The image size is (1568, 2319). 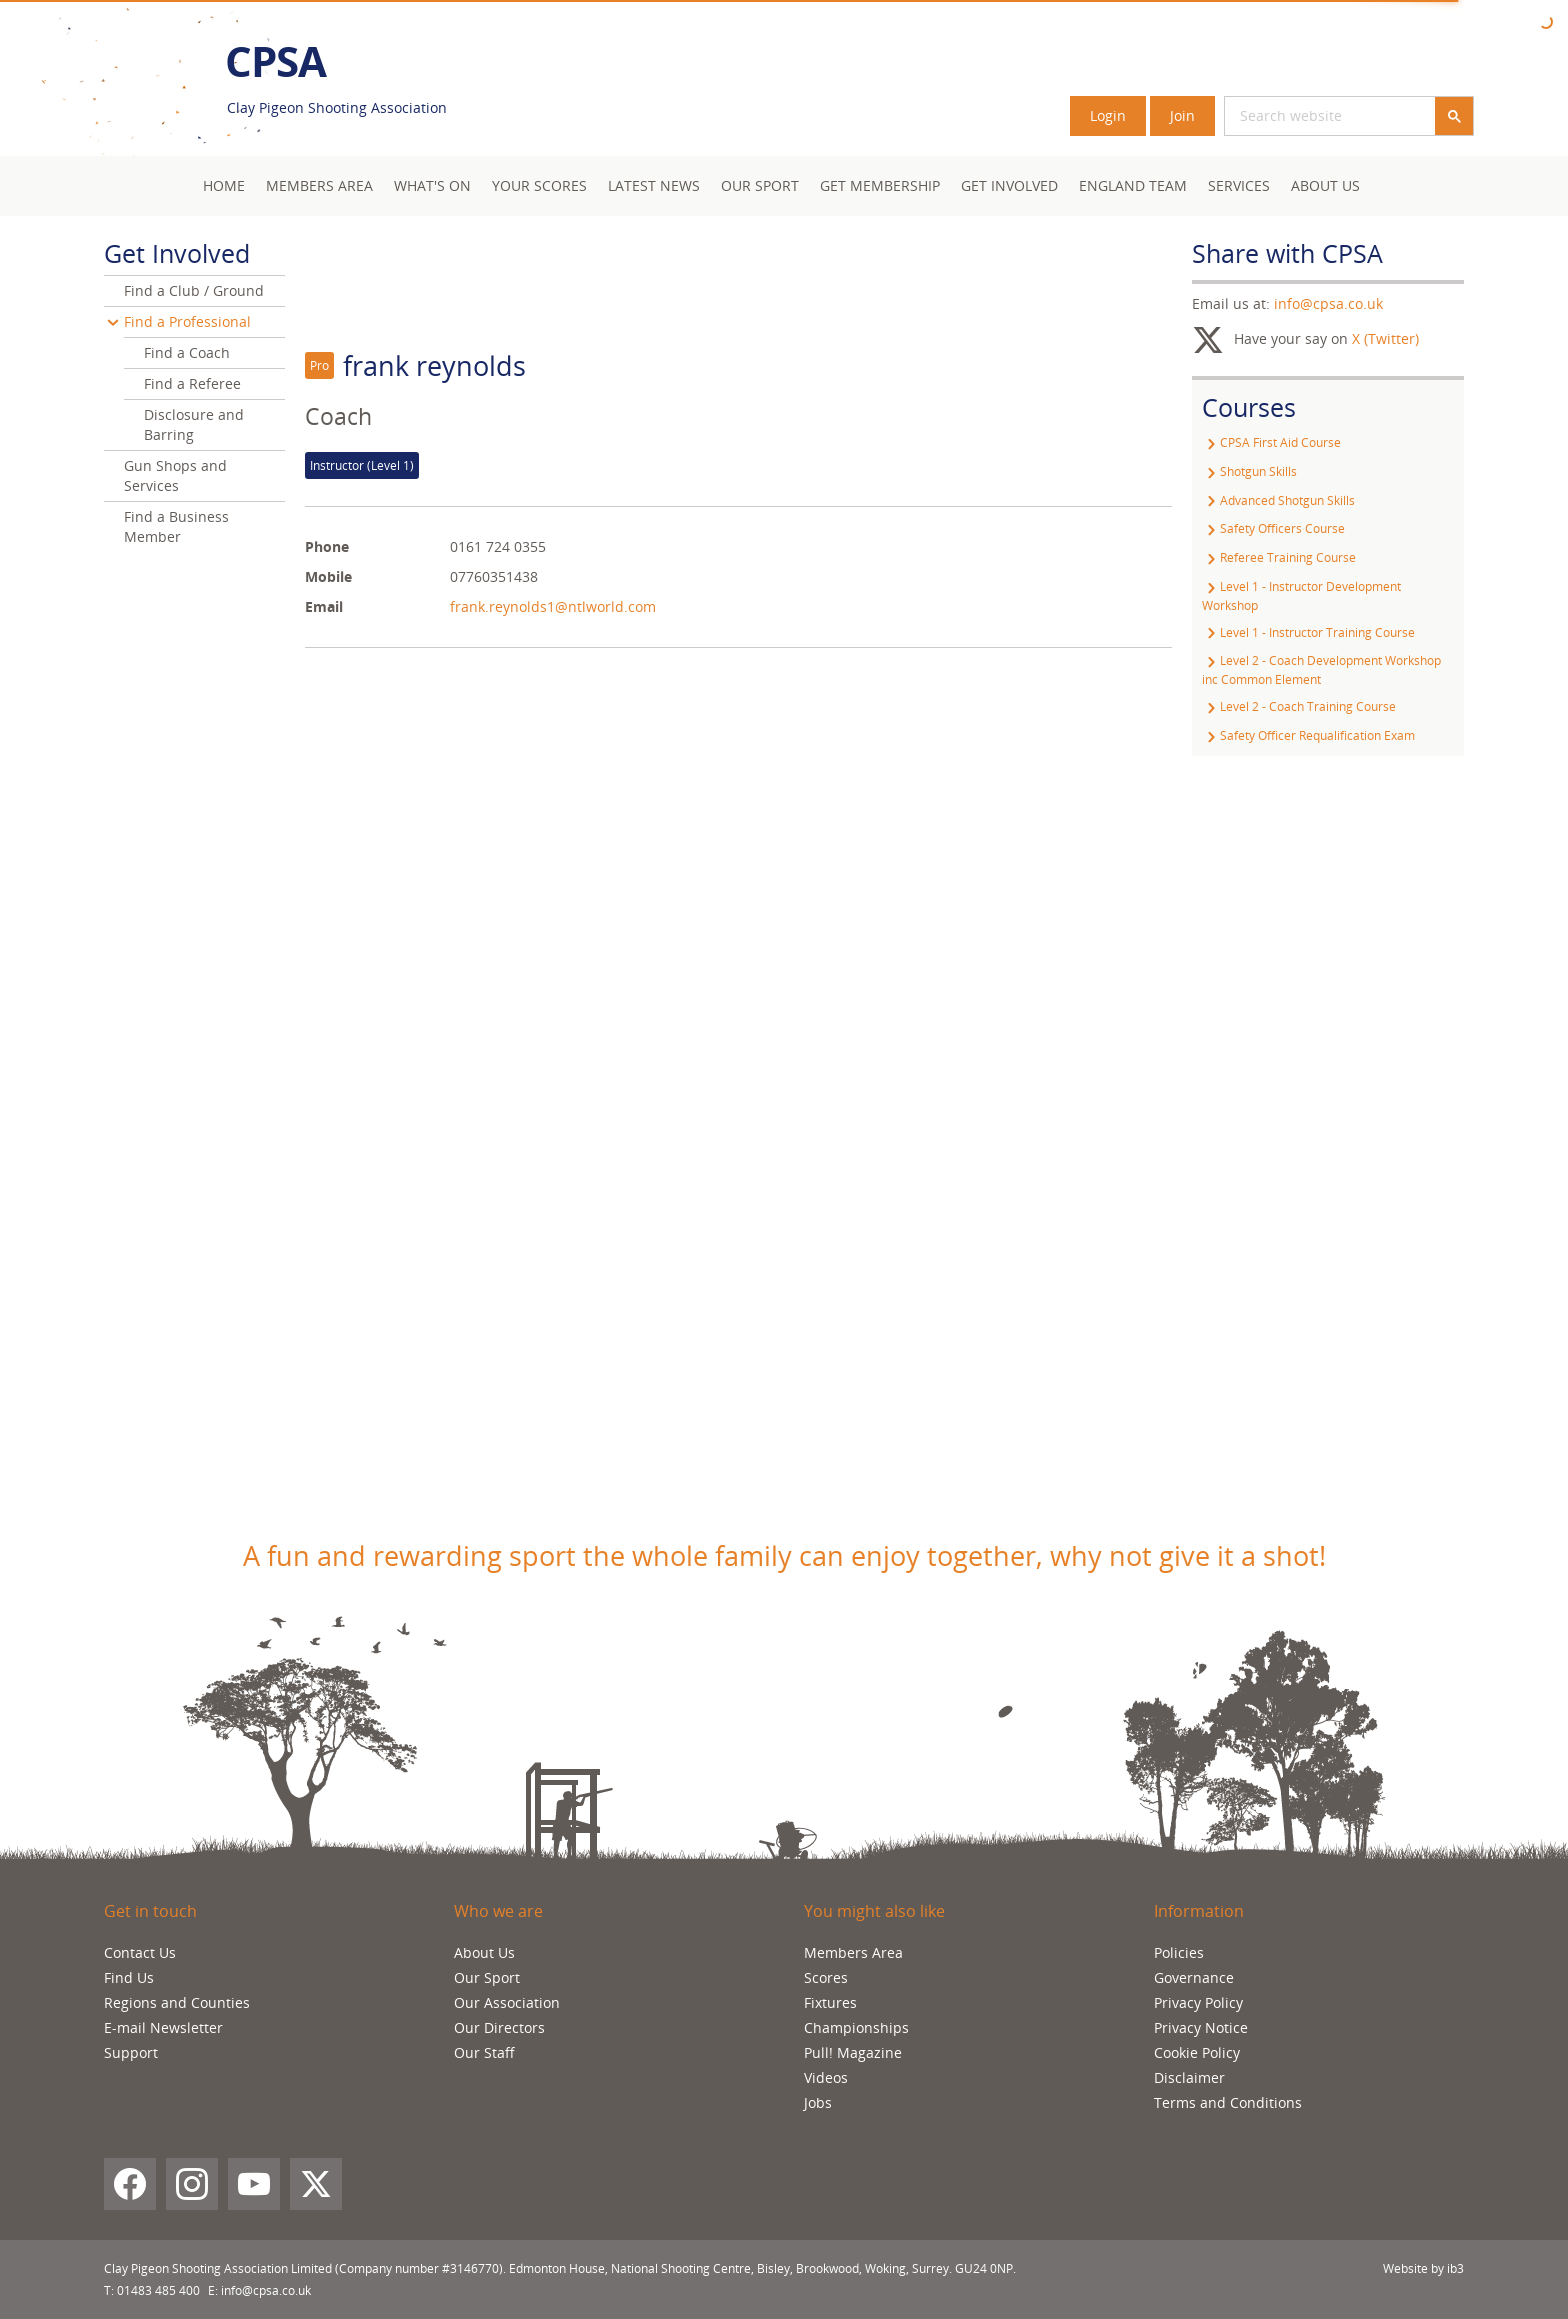 What do you see at coordinates (140, 1952) in the screenshot?
I see `Contact Us` at bounding box center [140, 1952].